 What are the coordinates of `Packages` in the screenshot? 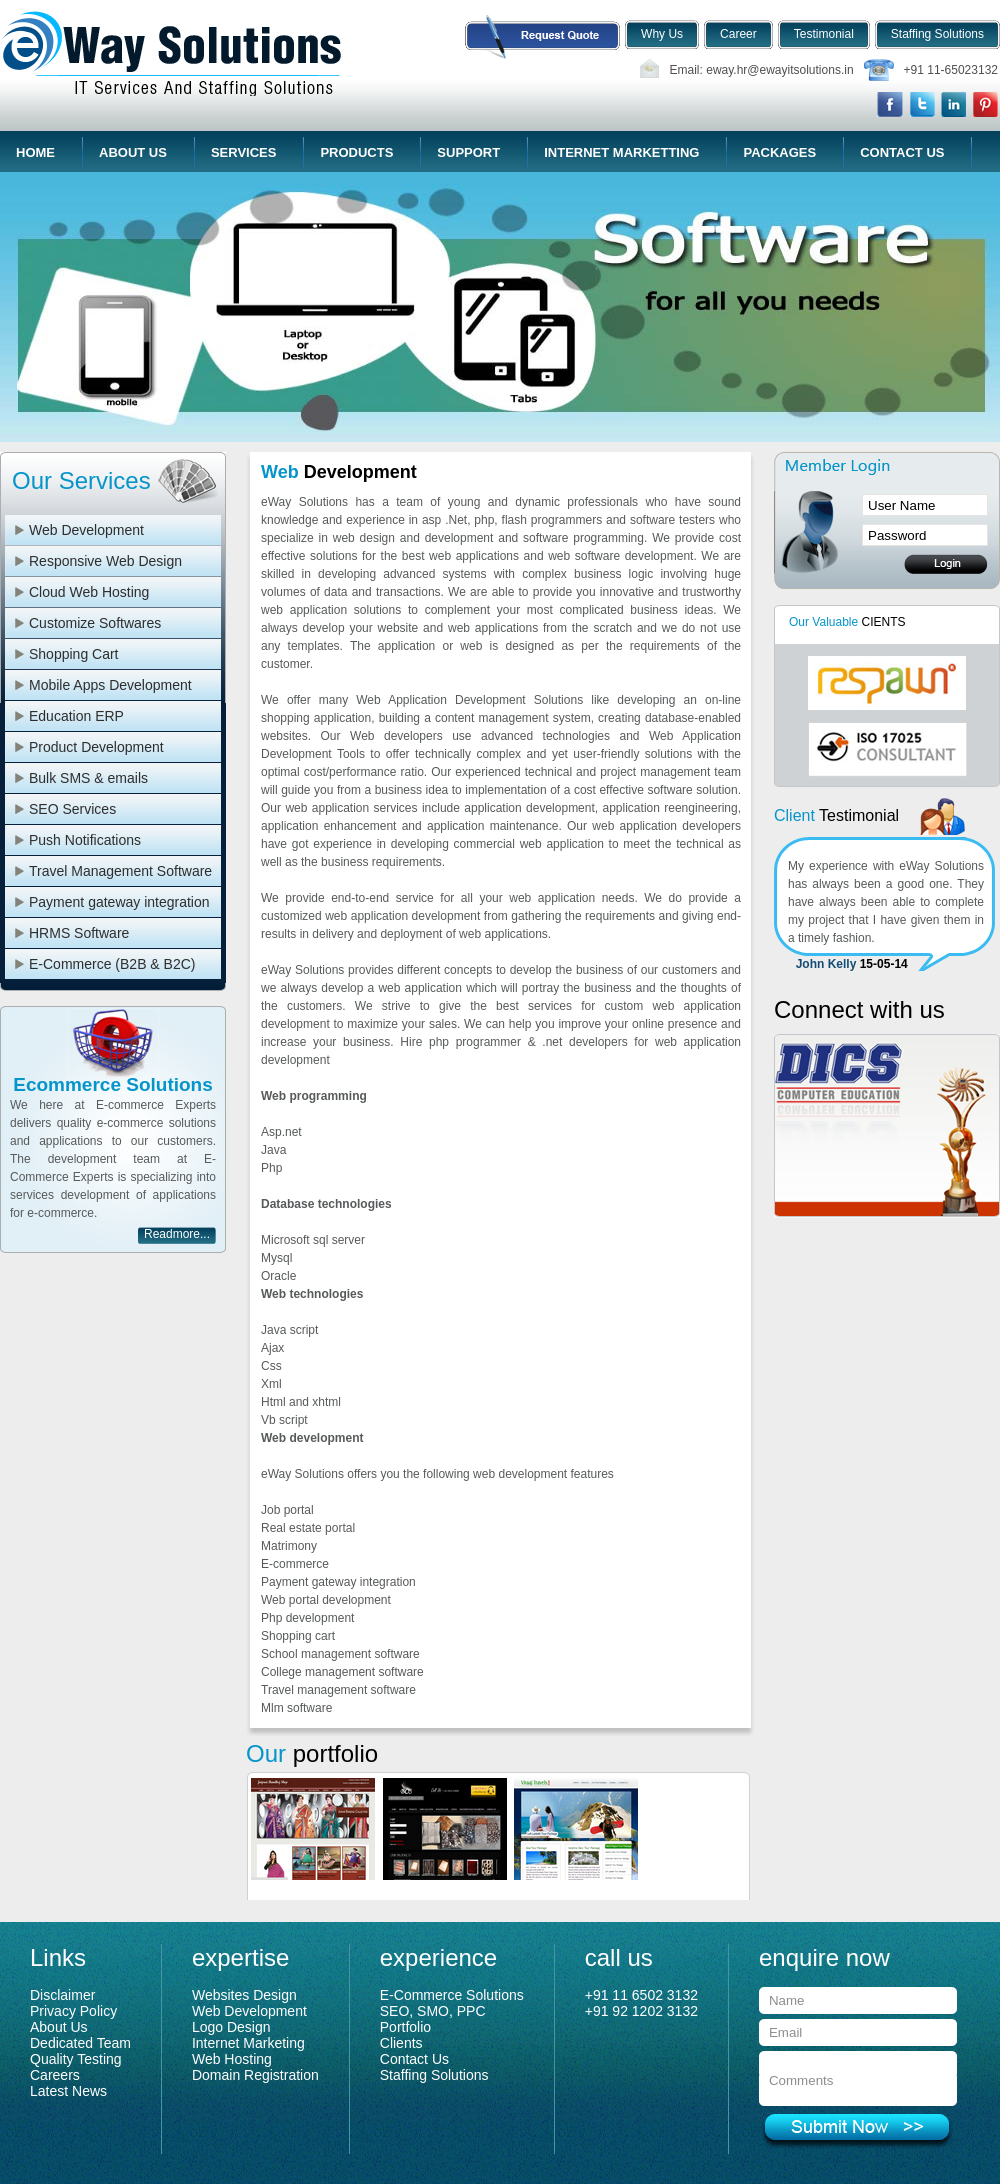 It's located at (779, 152).